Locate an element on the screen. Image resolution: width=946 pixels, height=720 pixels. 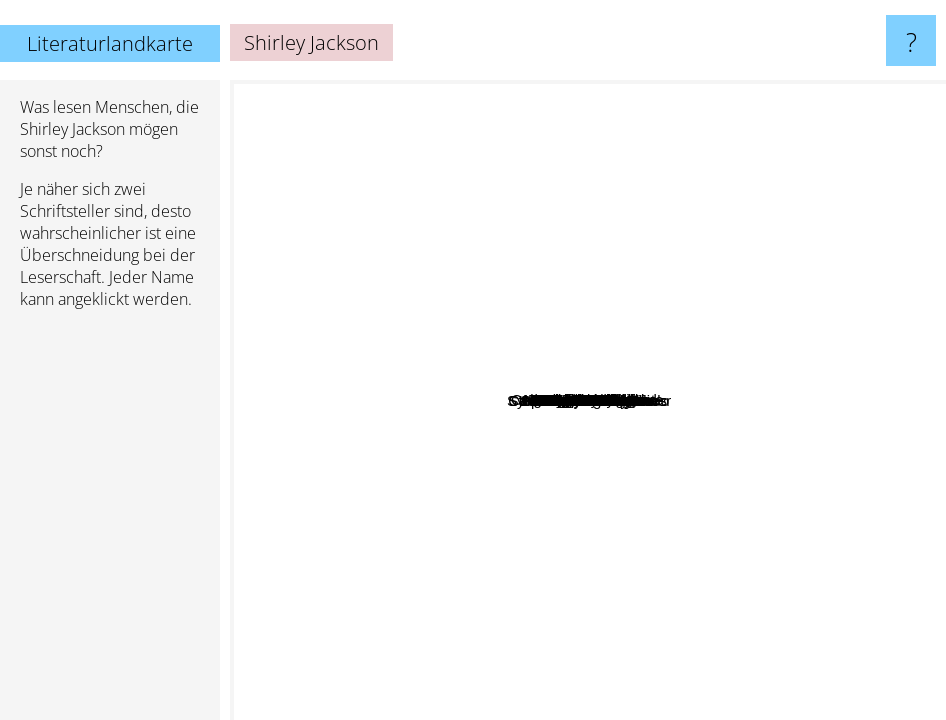
Samanta Schweblin is located at coordinates (438, 460).